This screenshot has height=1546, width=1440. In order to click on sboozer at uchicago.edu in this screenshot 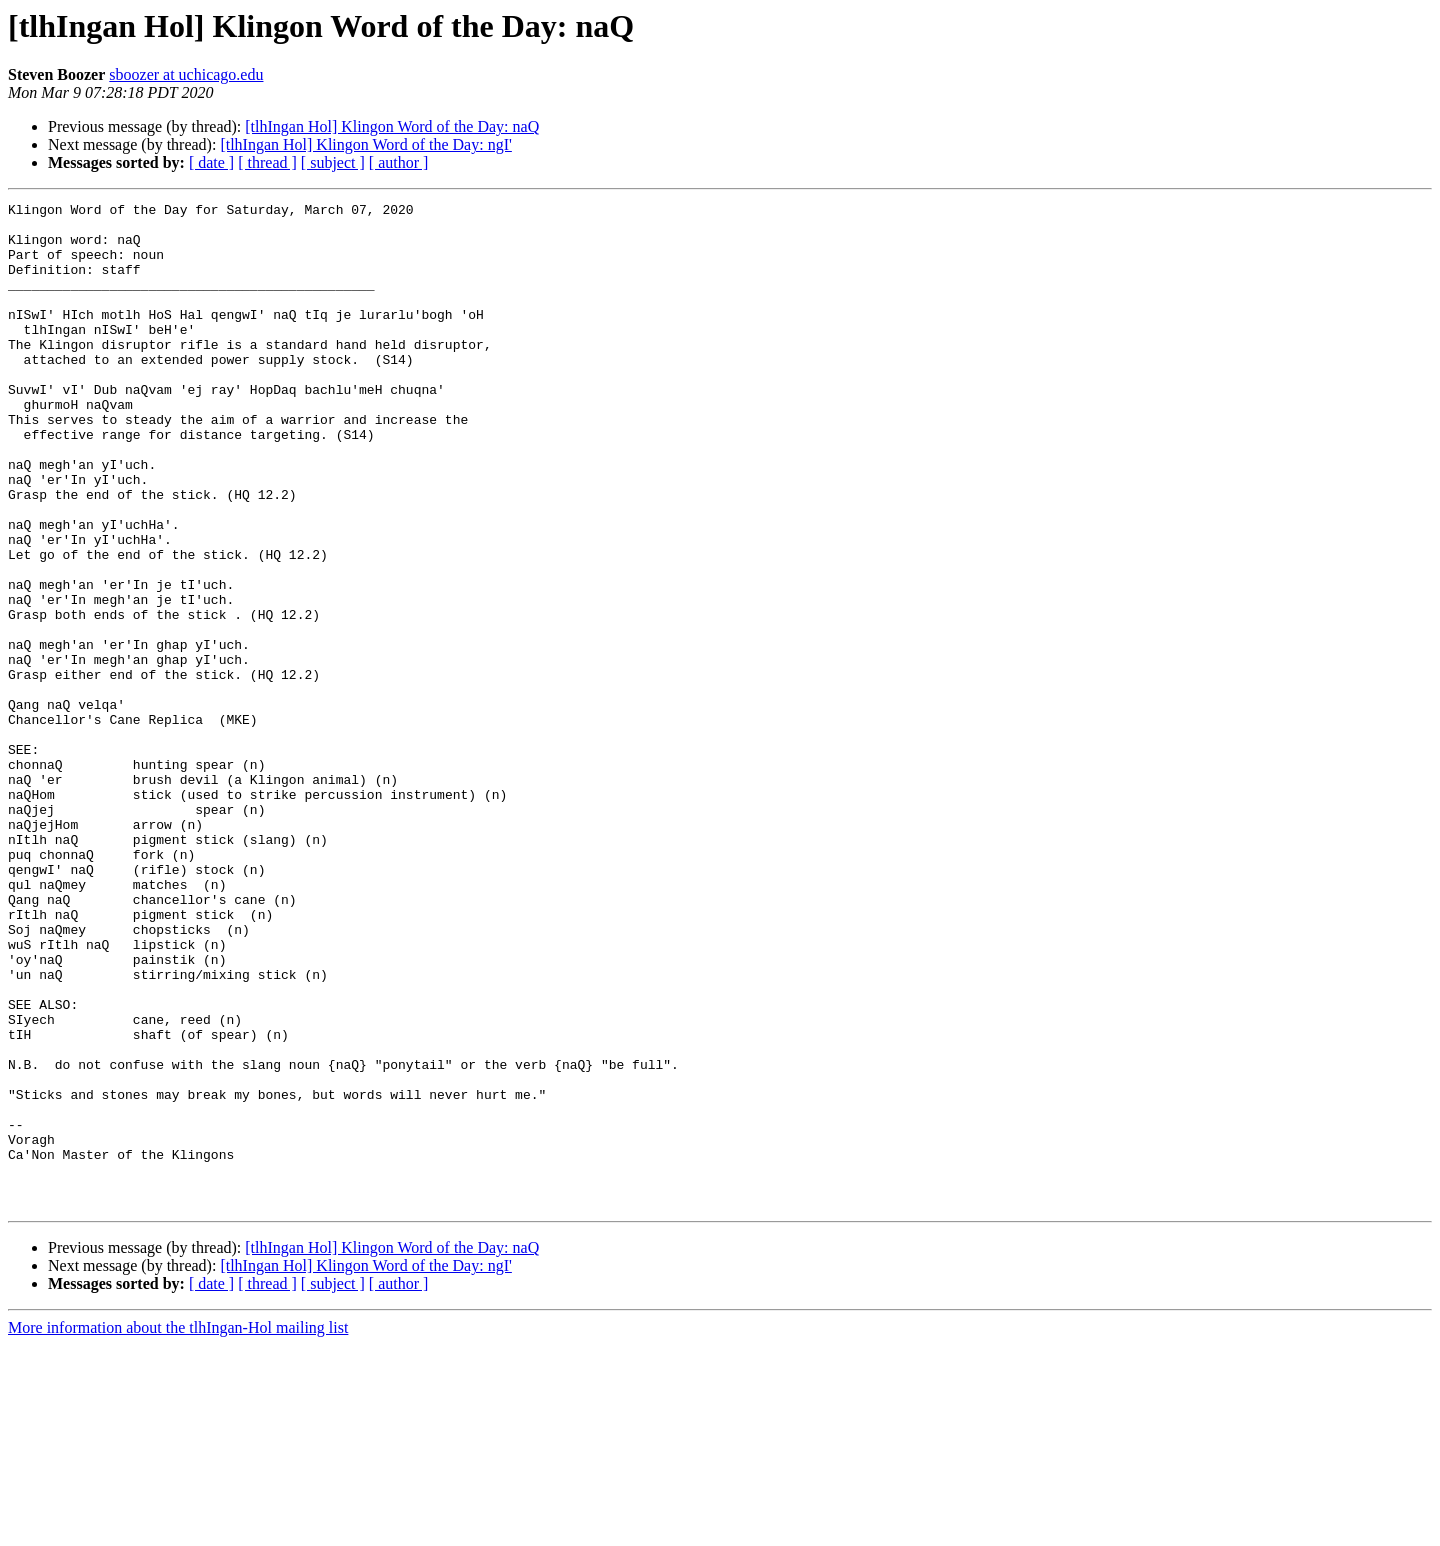, I will do `click(186, 74)`.